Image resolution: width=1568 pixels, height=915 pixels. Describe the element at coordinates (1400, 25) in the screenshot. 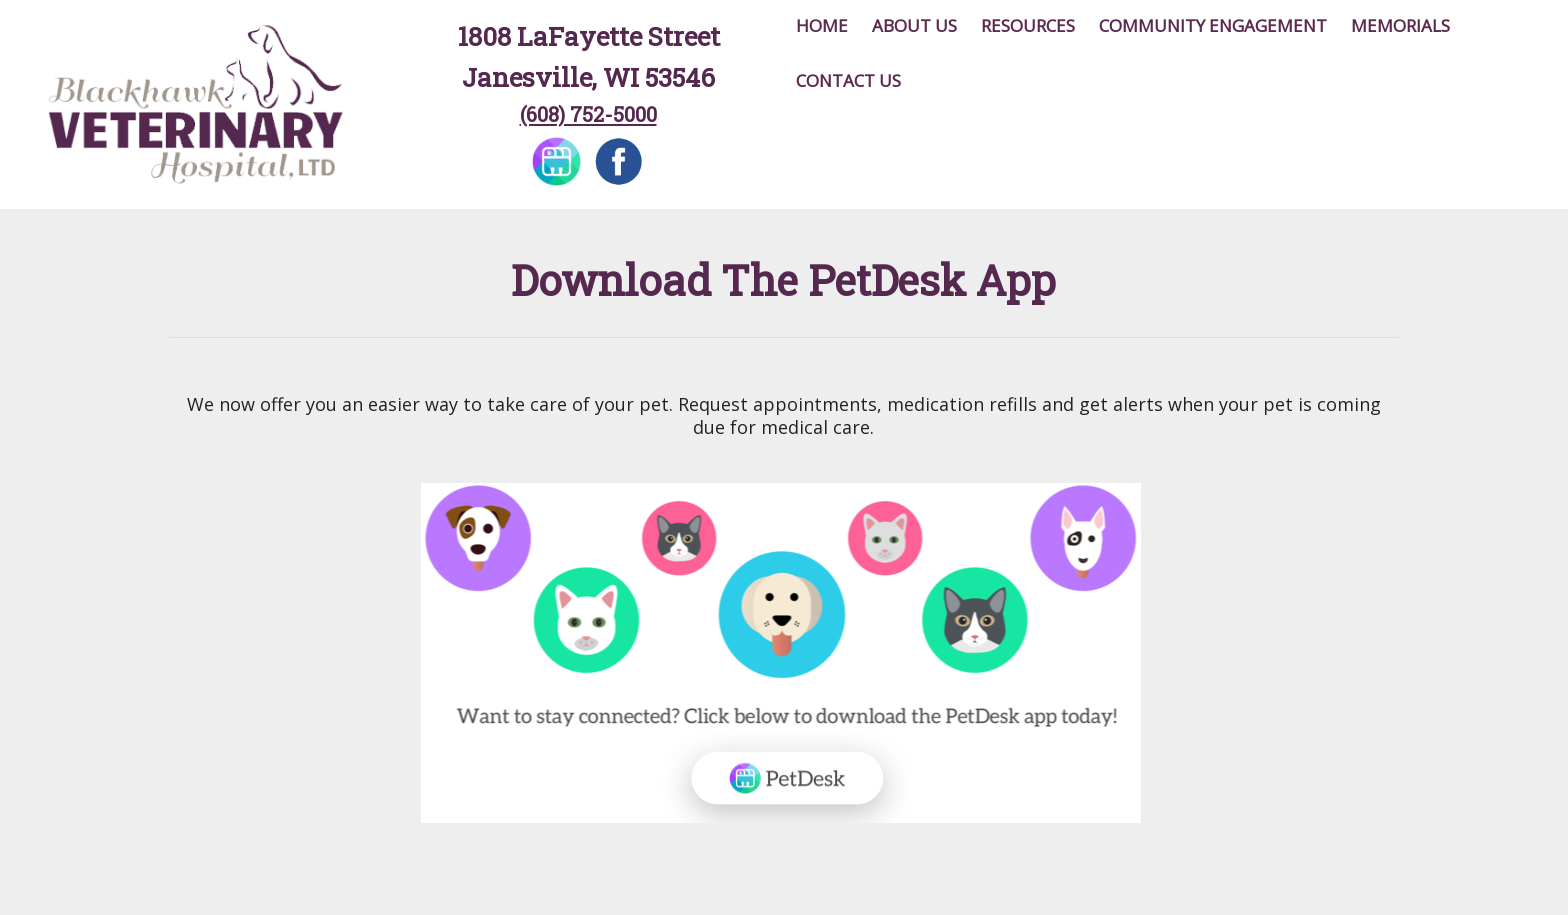

I see `Memorials` at that location.